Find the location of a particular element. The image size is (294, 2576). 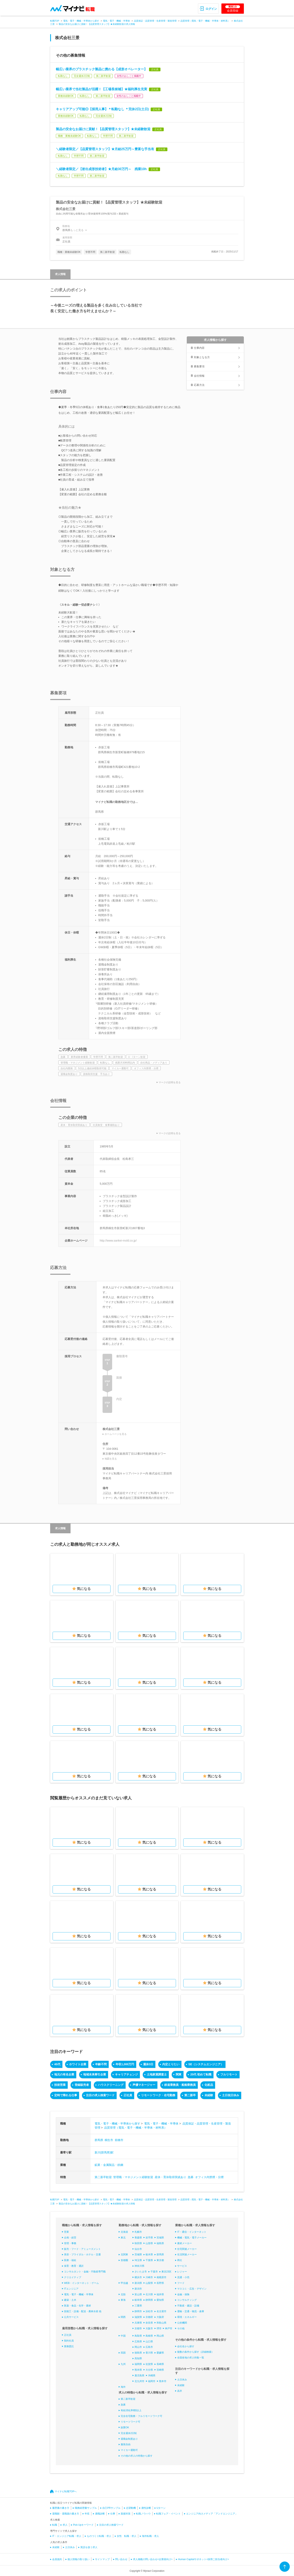

名古屋市 is located at coordinates (161, 2311).